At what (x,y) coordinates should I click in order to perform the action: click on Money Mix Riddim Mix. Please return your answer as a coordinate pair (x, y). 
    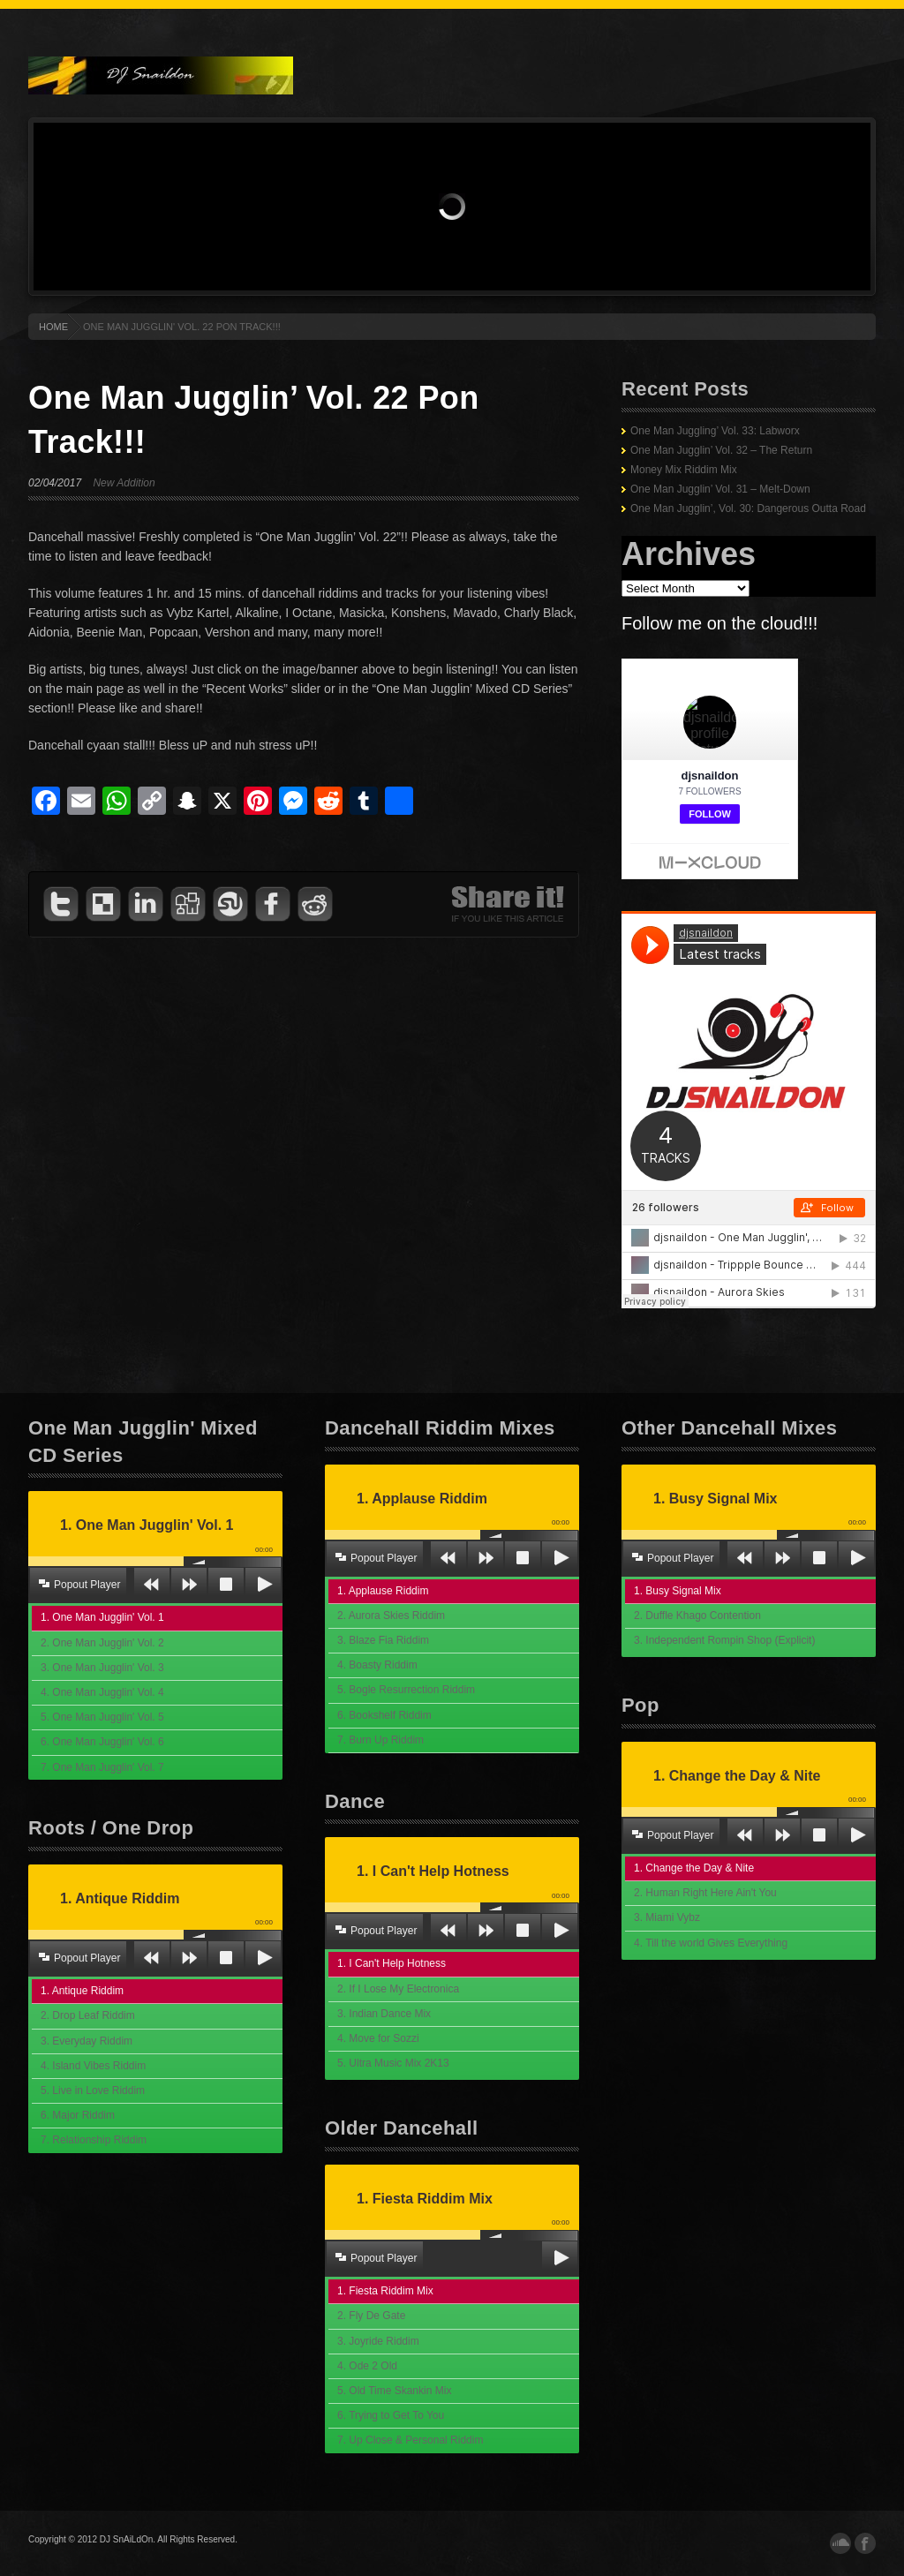
    Looking at the image, I should click on (683, 469).